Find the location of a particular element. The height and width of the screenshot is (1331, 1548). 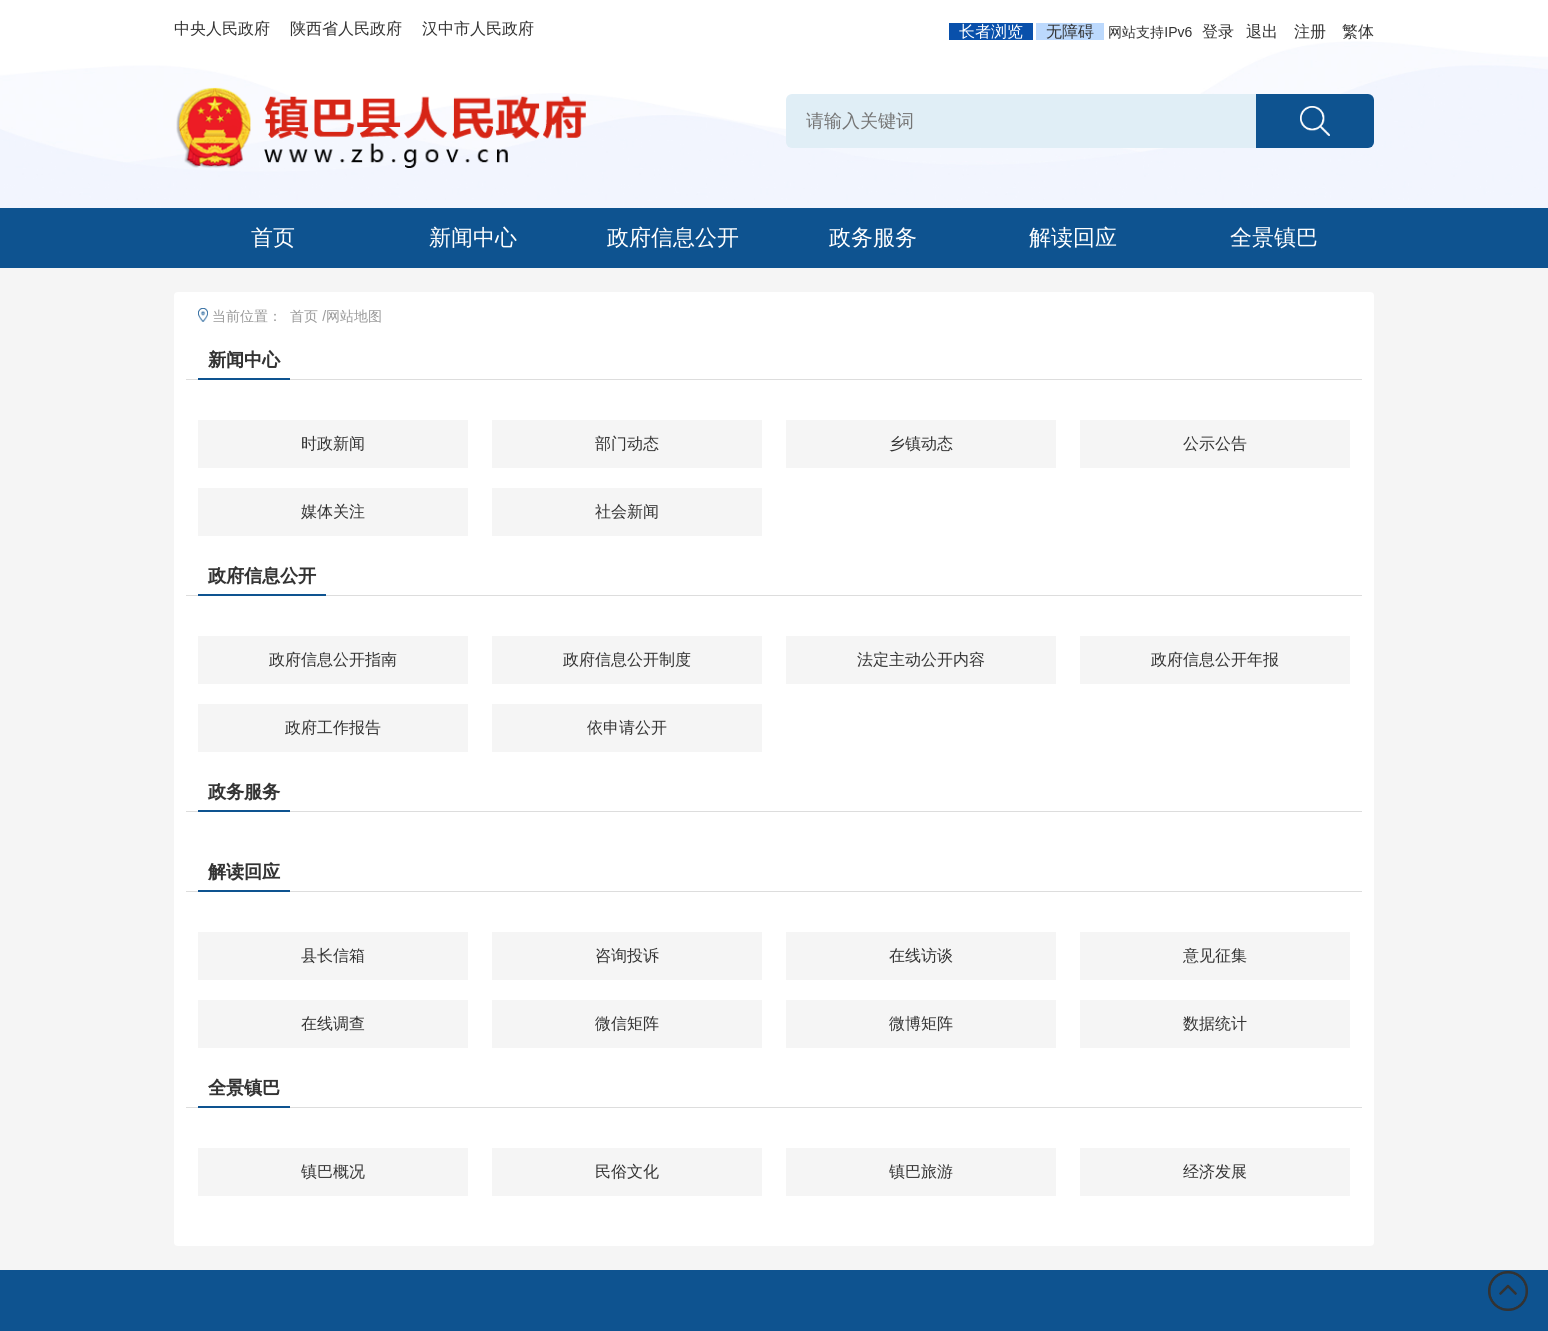

咨询投诉 is located at coordinates (627, 955).